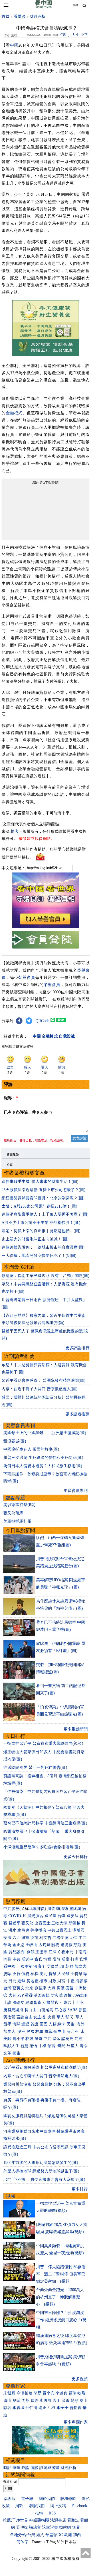 This screenshot has height=2576, width=91. Describe the element at coordinates (14, 45) in the screenshot. I see `中國` at that location.